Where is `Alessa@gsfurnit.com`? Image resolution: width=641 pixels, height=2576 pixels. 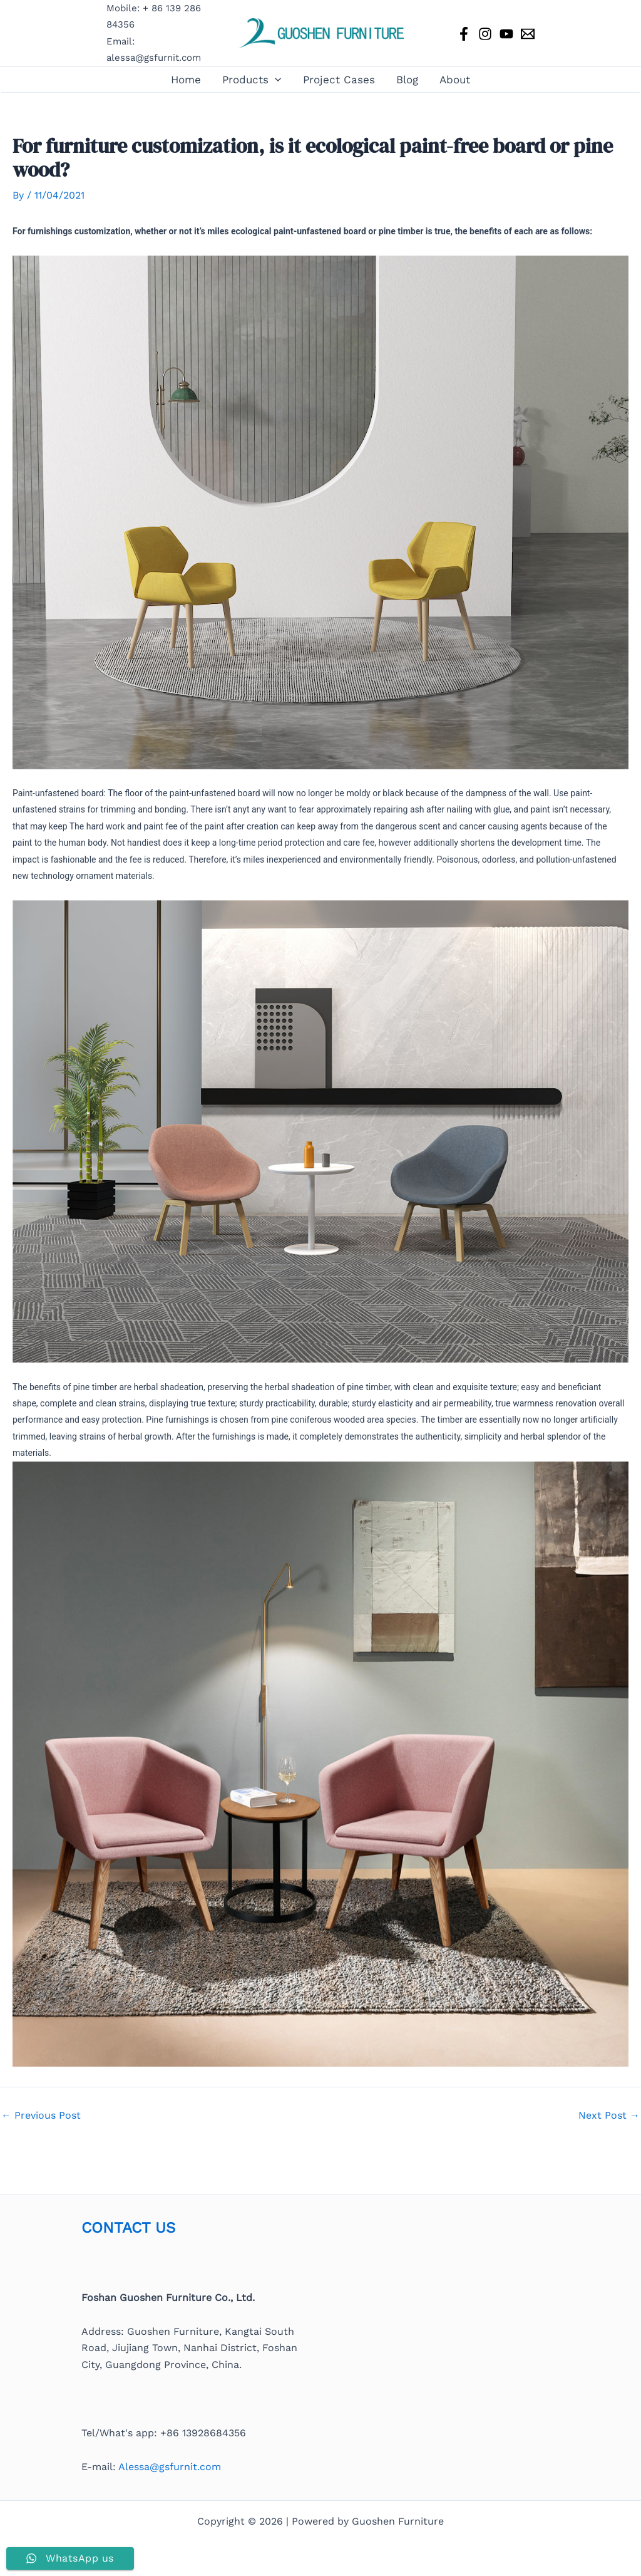 Alessa@gsfurnit.com is located at coordinates (169, 2467).